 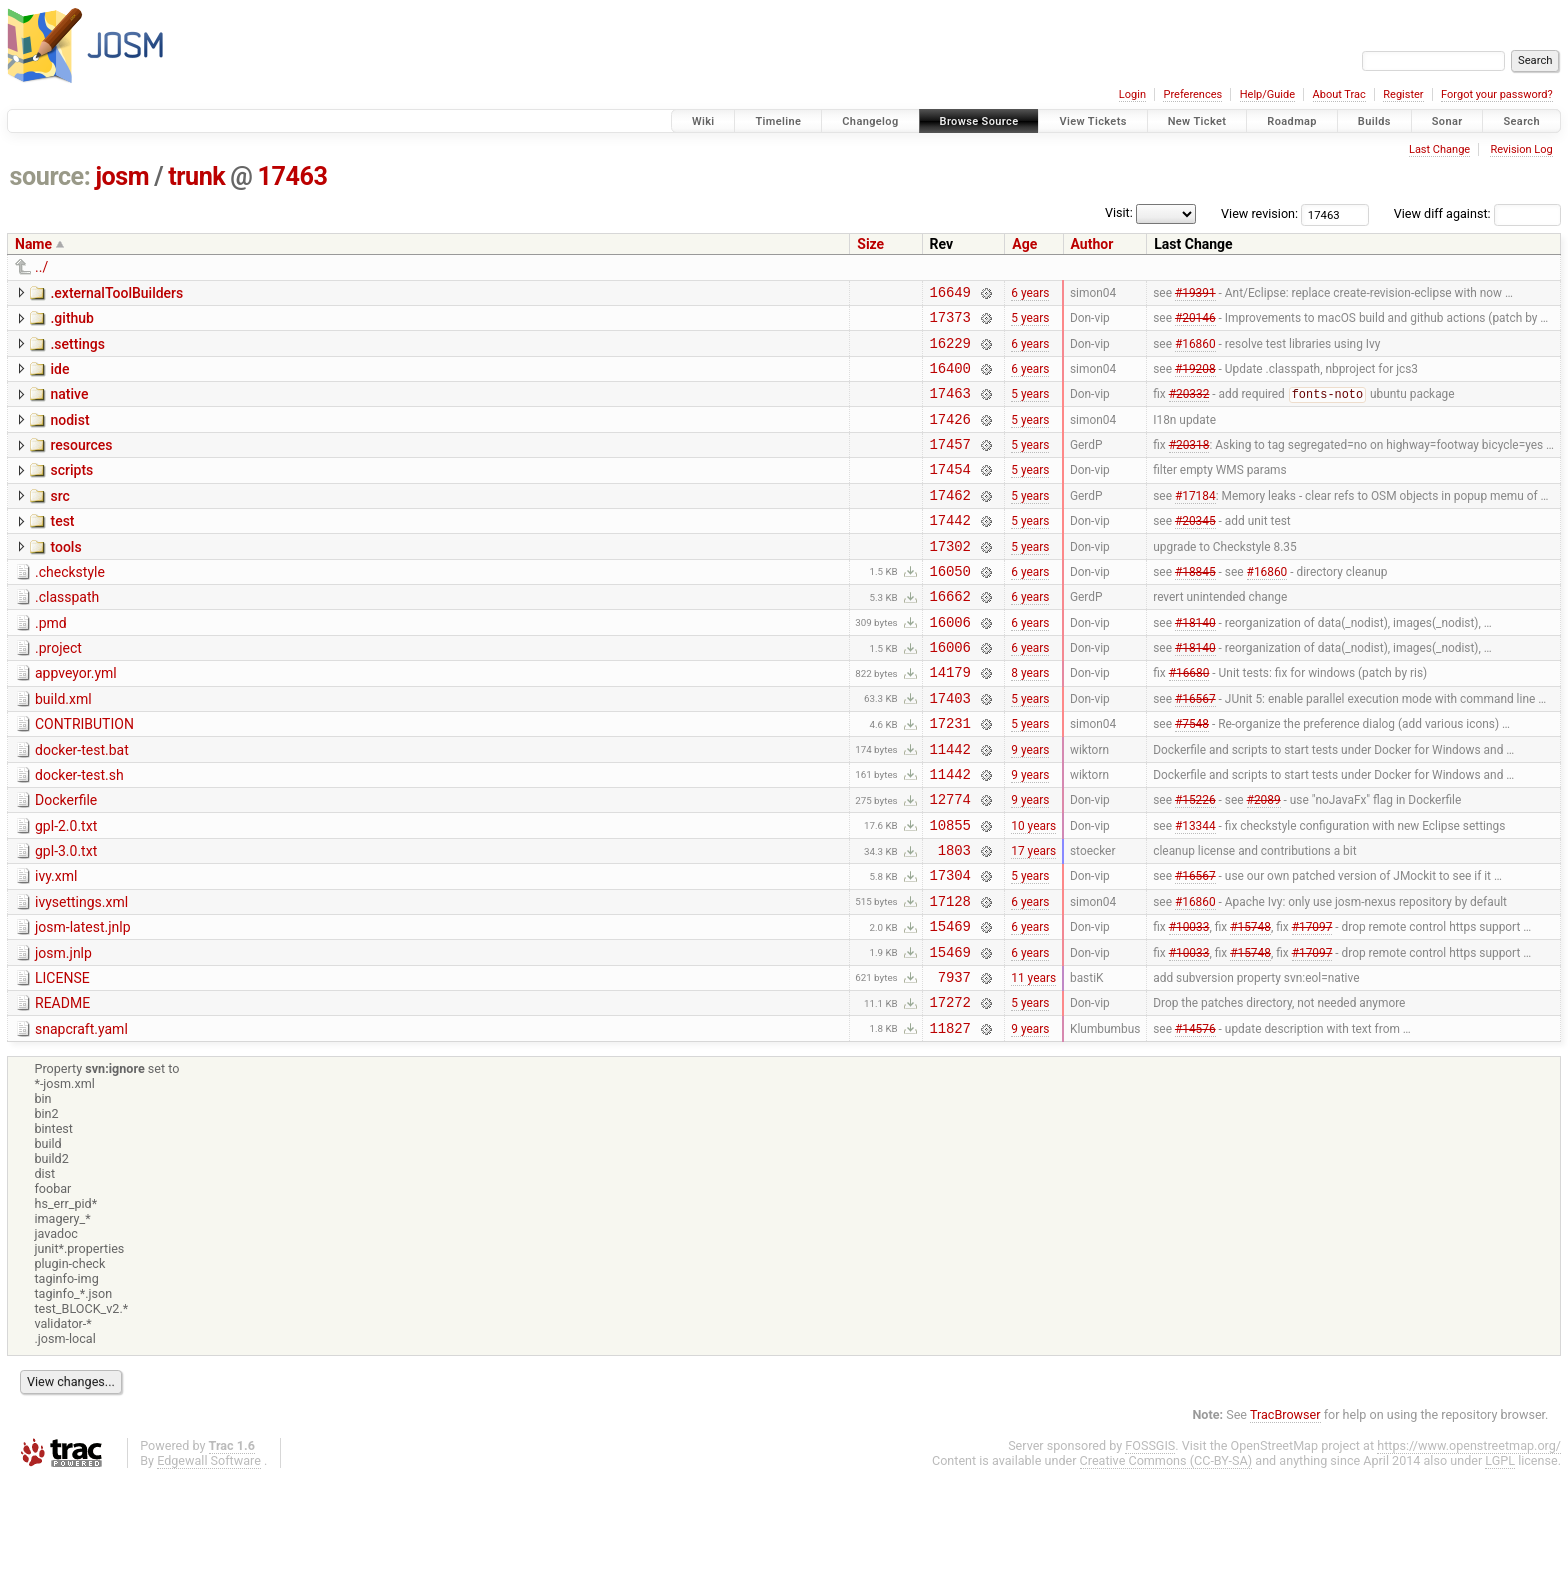 What do you see at coordinates (950, 606) in the screenshot?
I see `16050` at bounding box center [950, 606].